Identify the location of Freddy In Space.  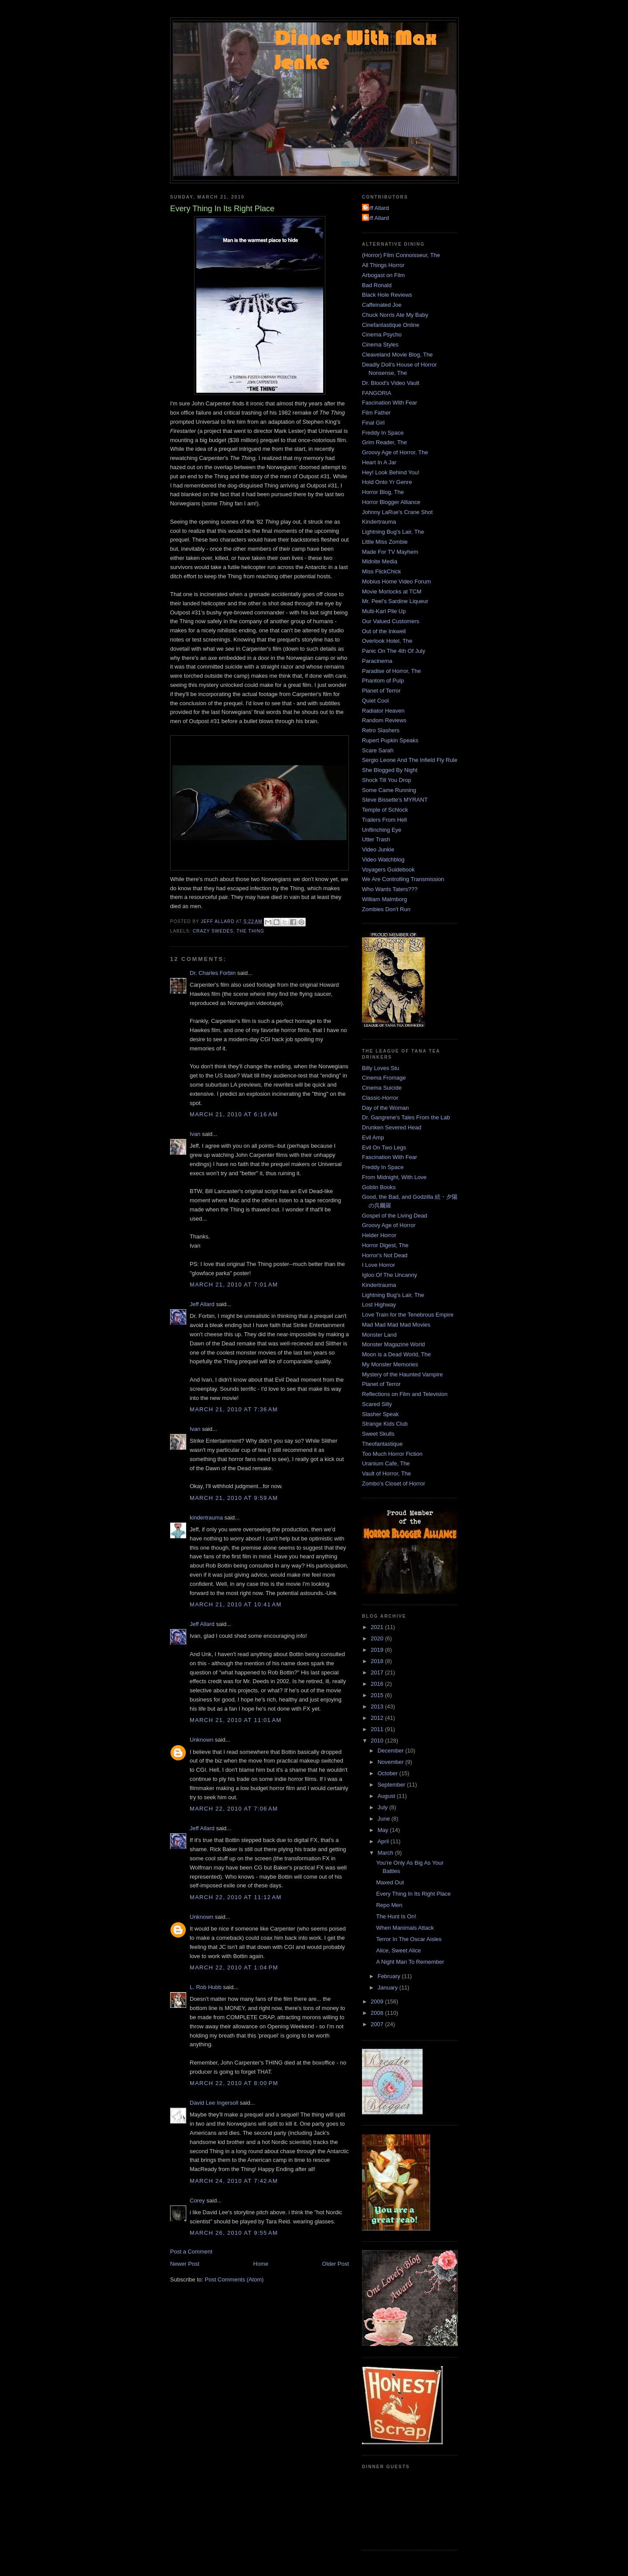
(382, 432).